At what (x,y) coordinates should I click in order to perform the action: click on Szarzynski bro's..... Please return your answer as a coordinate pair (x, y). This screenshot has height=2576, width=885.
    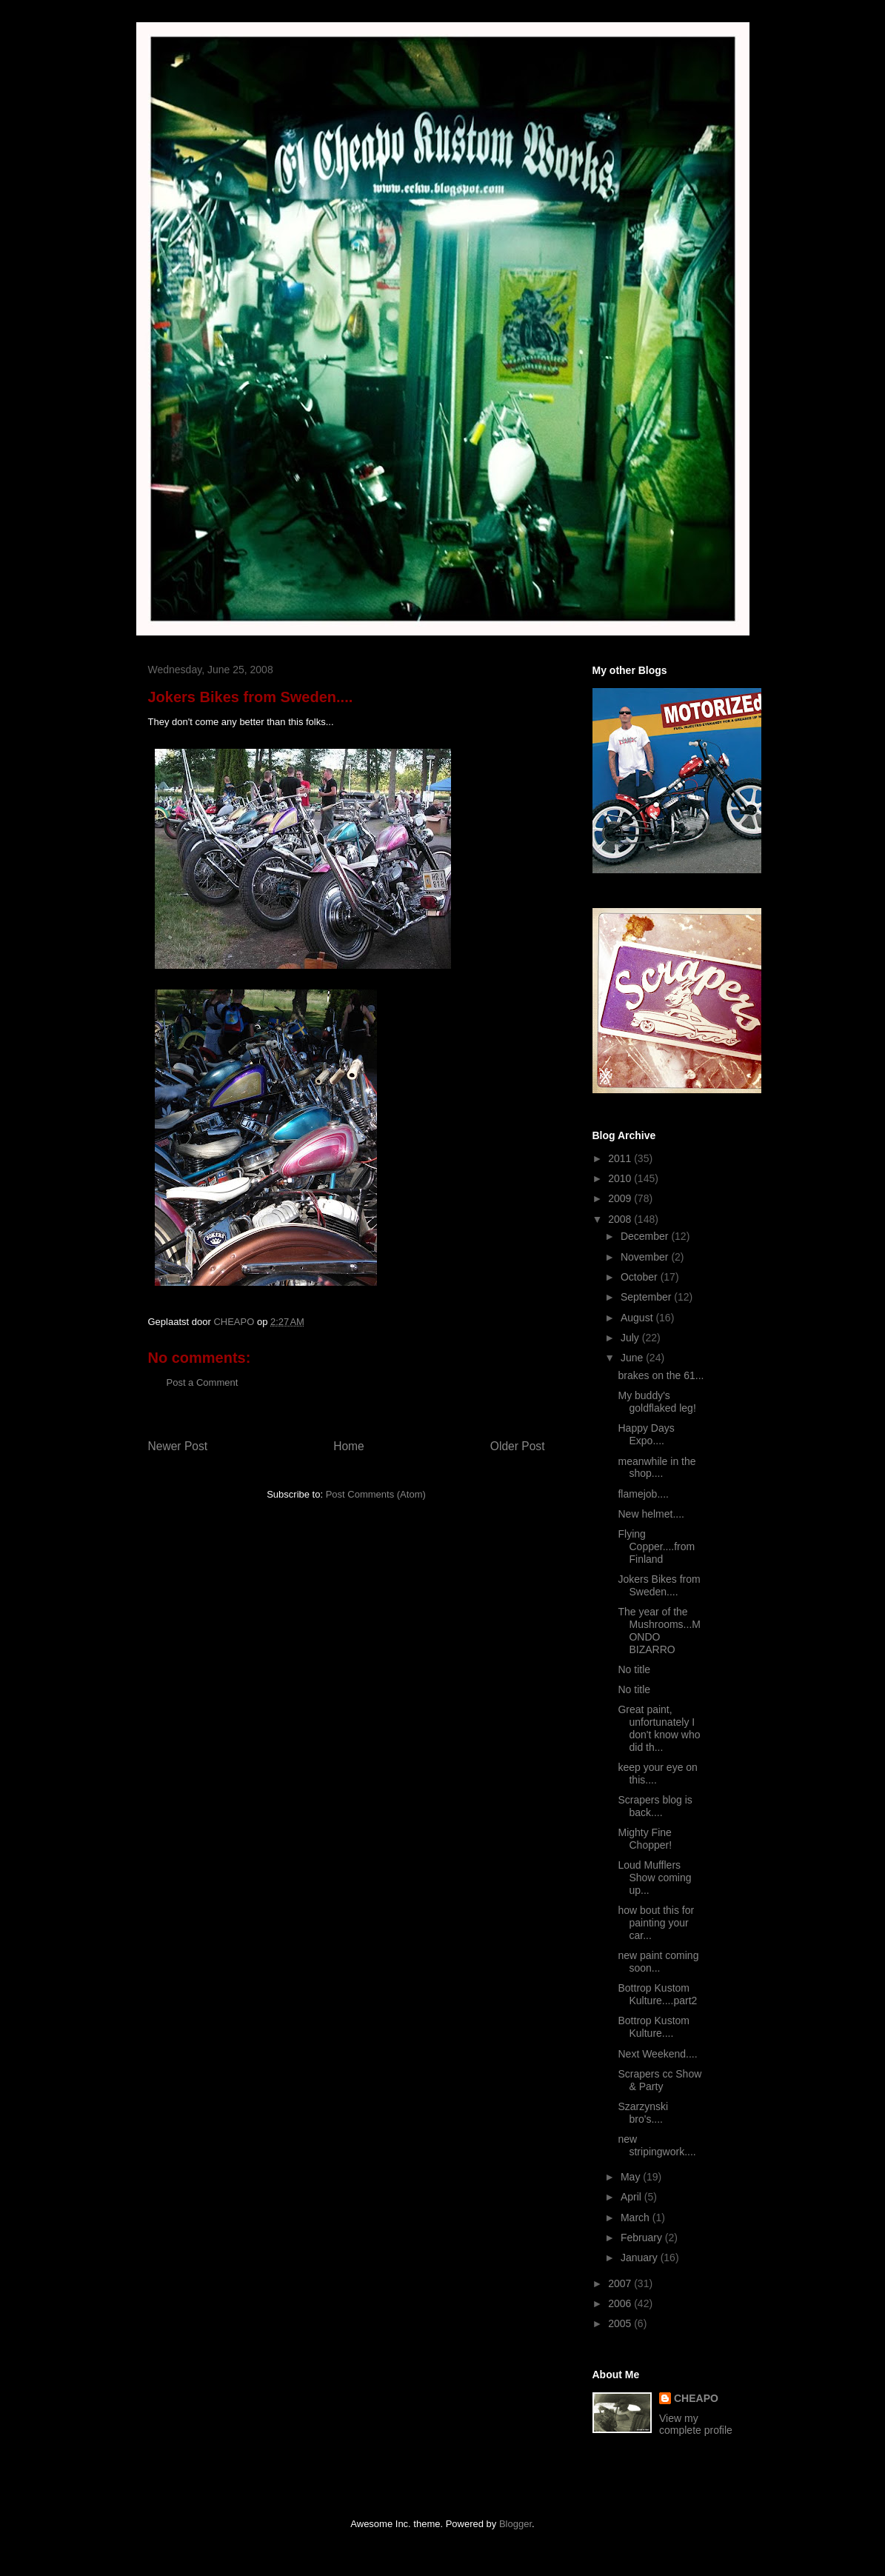
    Looking at the image, I should click on (643, 2112).